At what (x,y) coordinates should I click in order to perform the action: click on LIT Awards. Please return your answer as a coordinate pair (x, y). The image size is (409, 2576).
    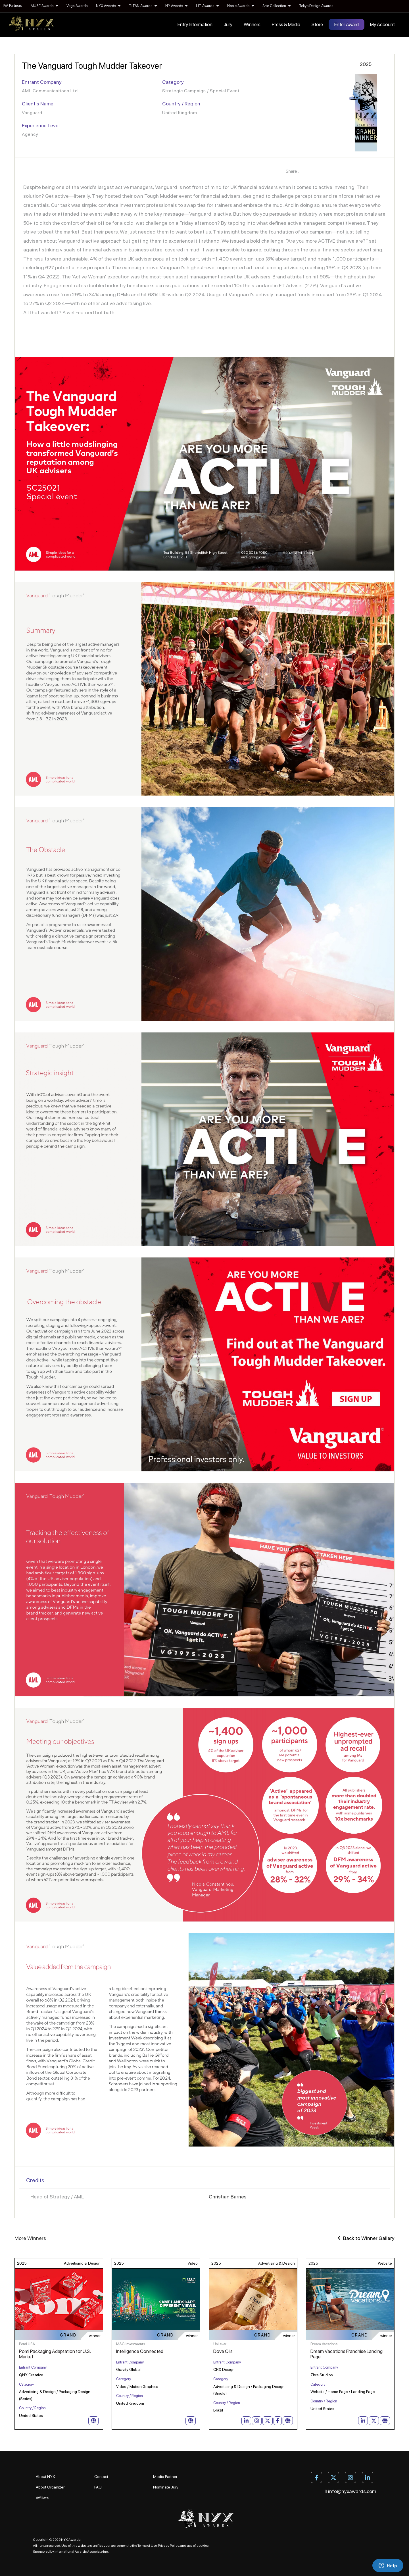
    Looking at the image, I should click on (207, 6).